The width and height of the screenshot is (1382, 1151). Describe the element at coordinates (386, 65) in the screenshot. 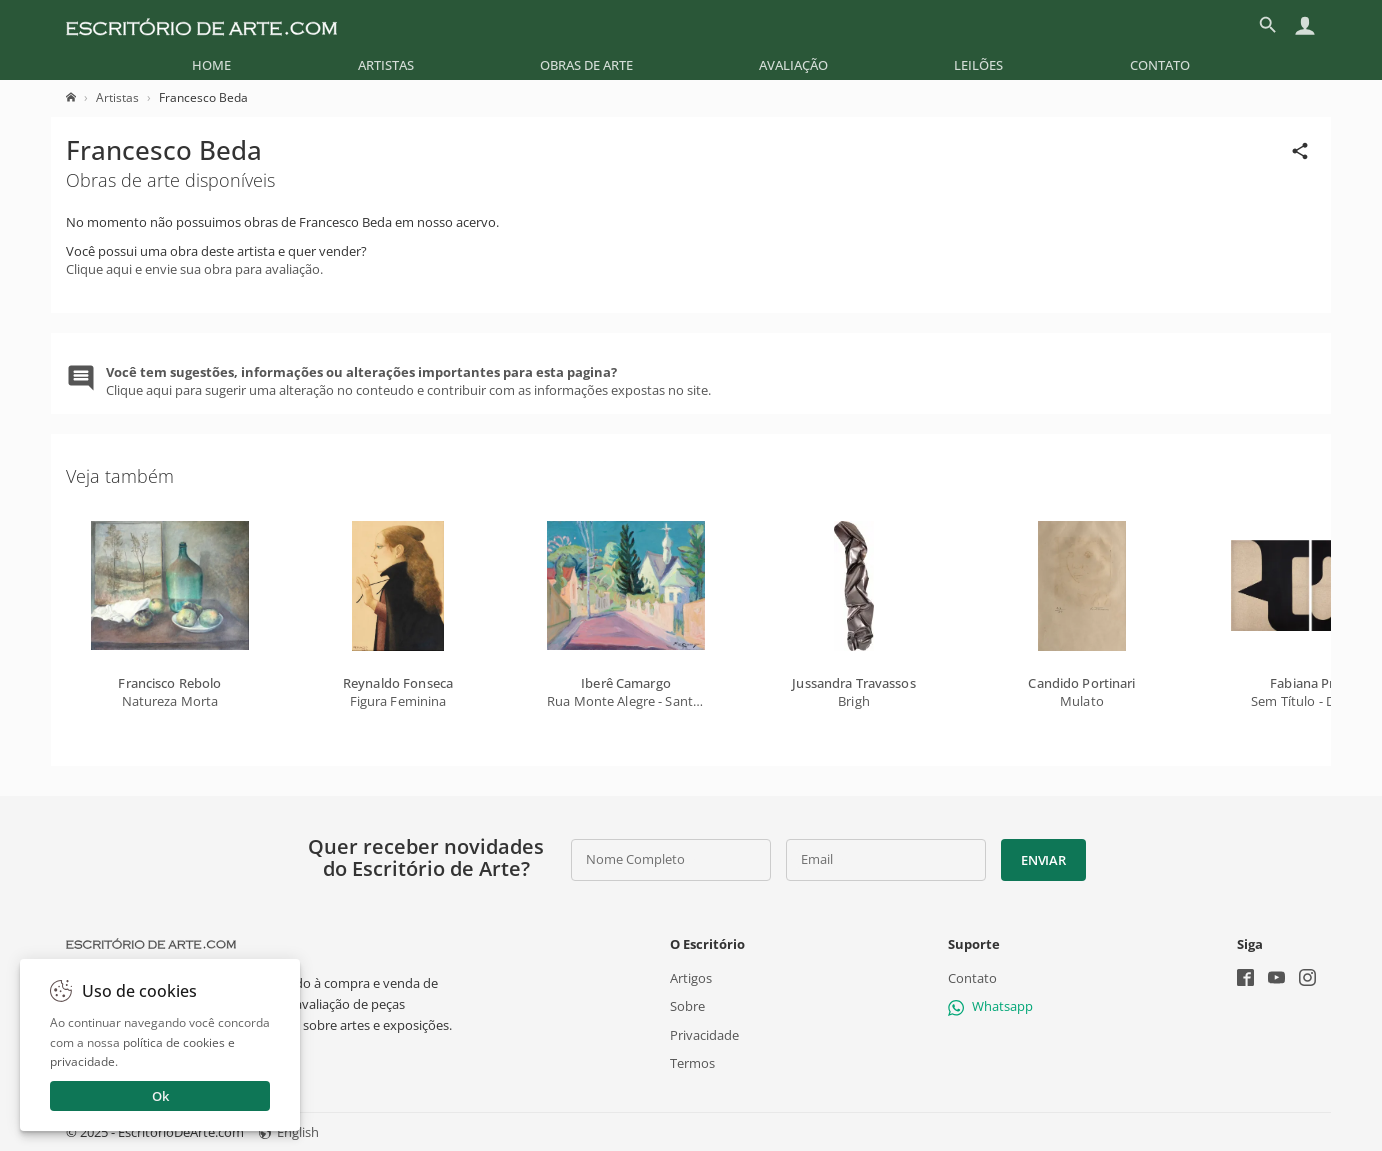

I see `Artistas` at that location.